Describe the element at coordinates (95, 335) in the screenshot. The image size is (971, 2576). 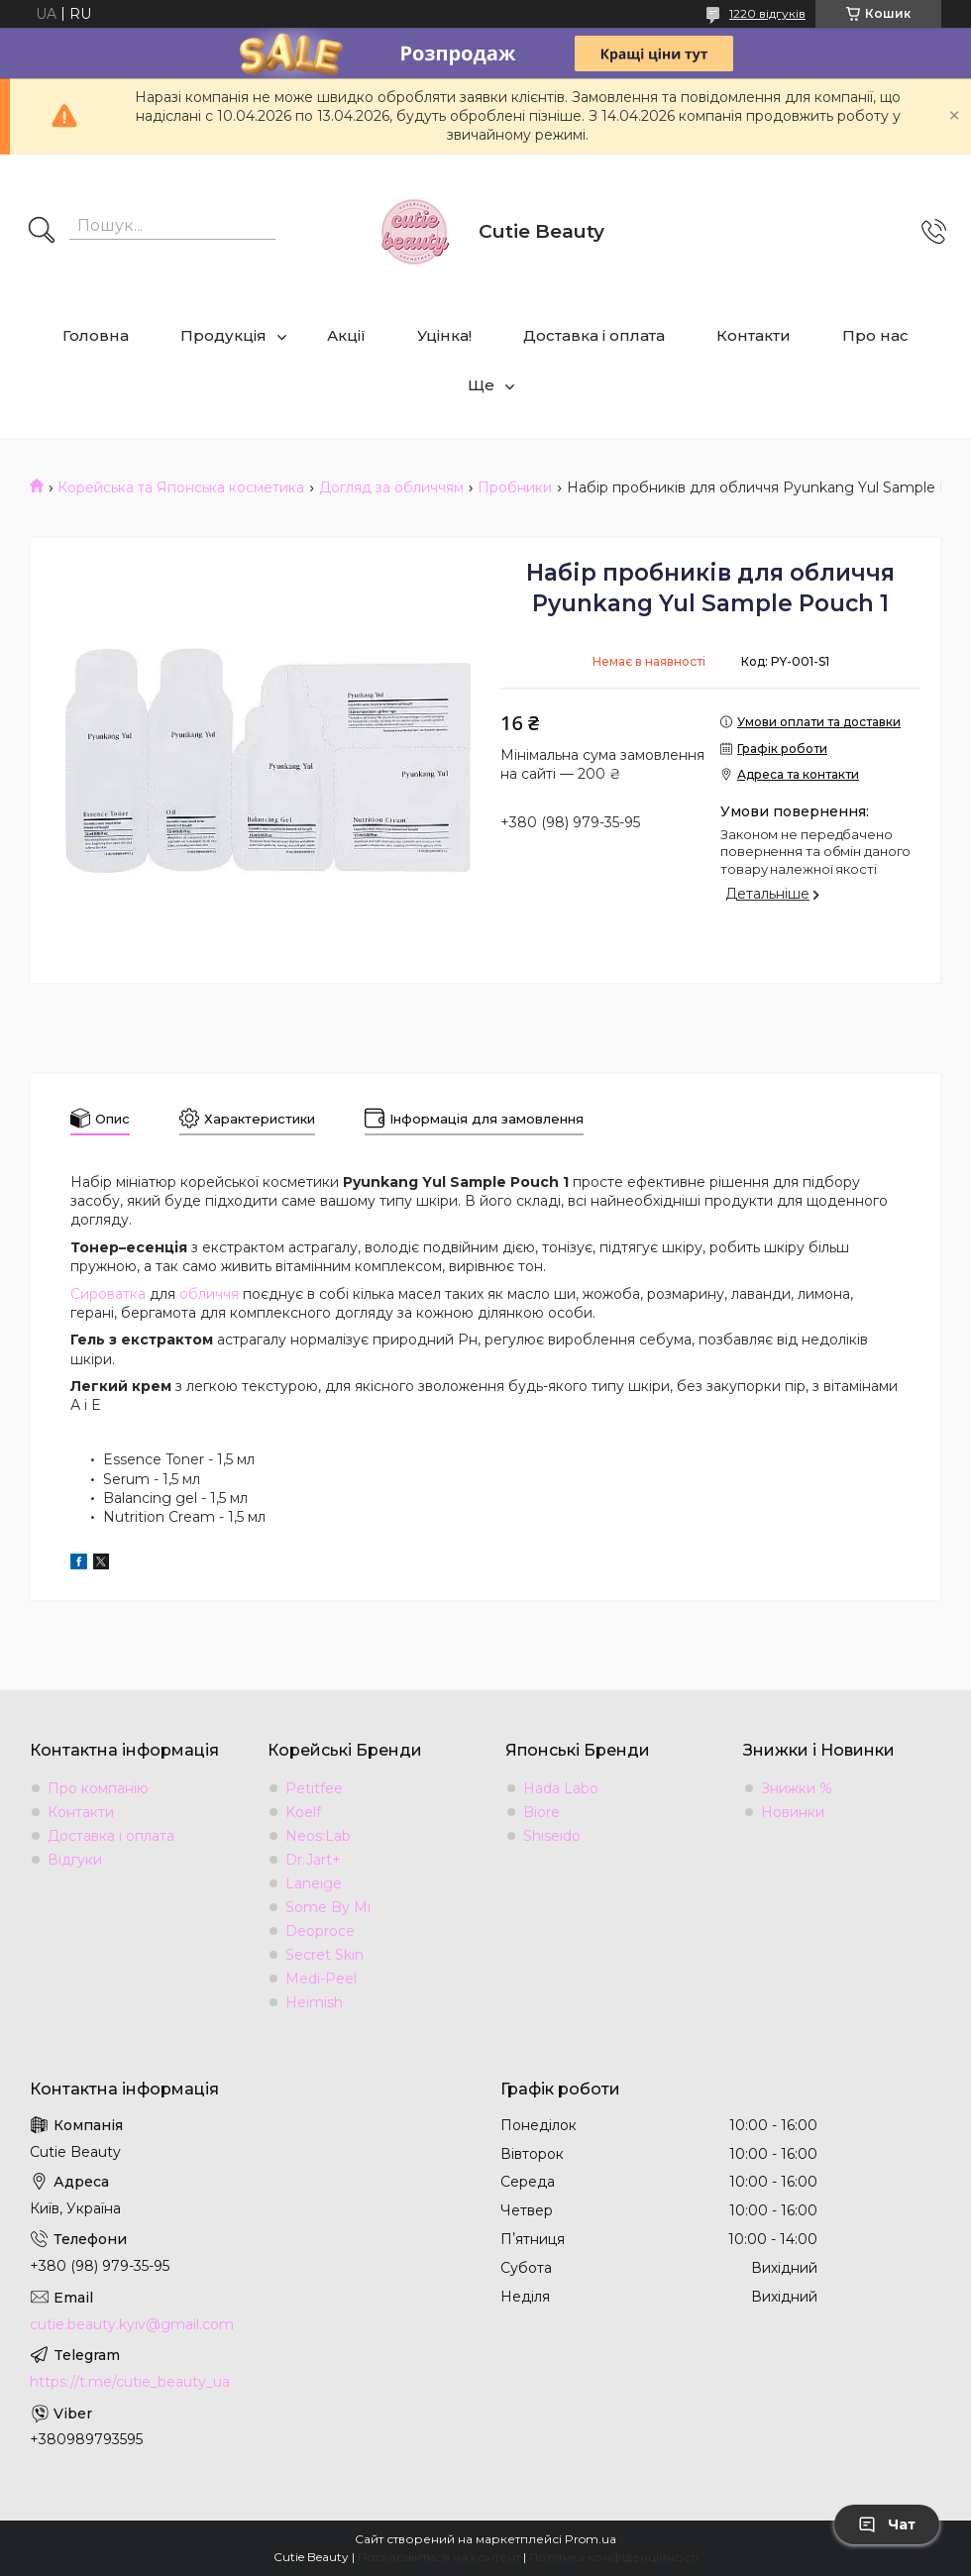
I see `Головна` at that location.